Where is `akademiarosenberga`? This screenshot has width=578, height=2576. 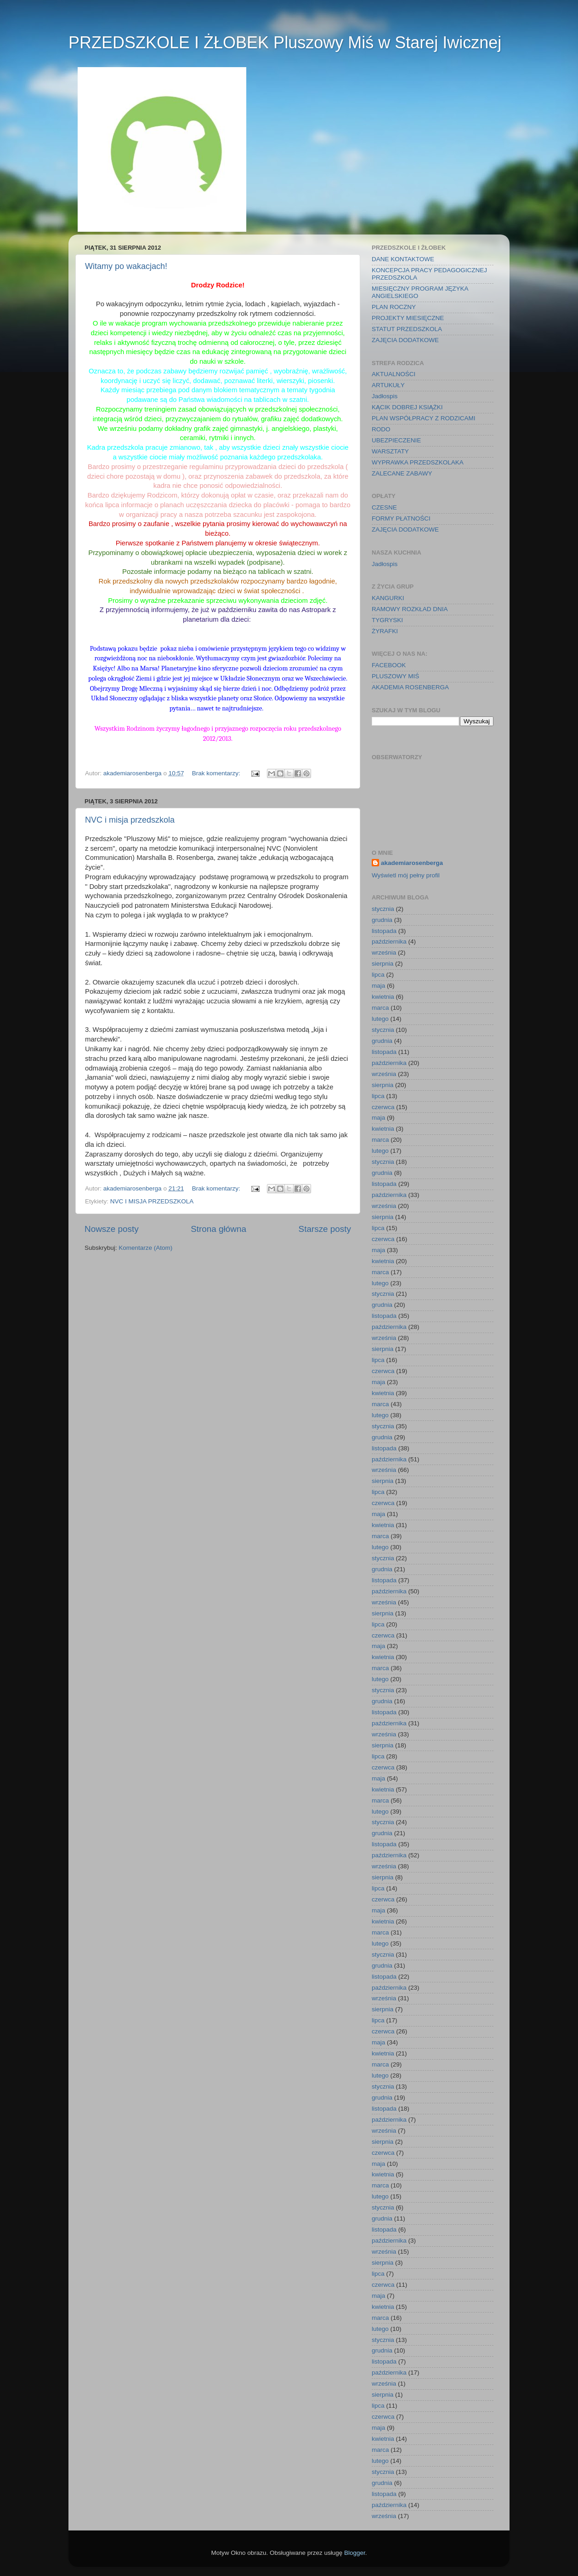
akademiarosenberga is located at coordinates (412, 862).